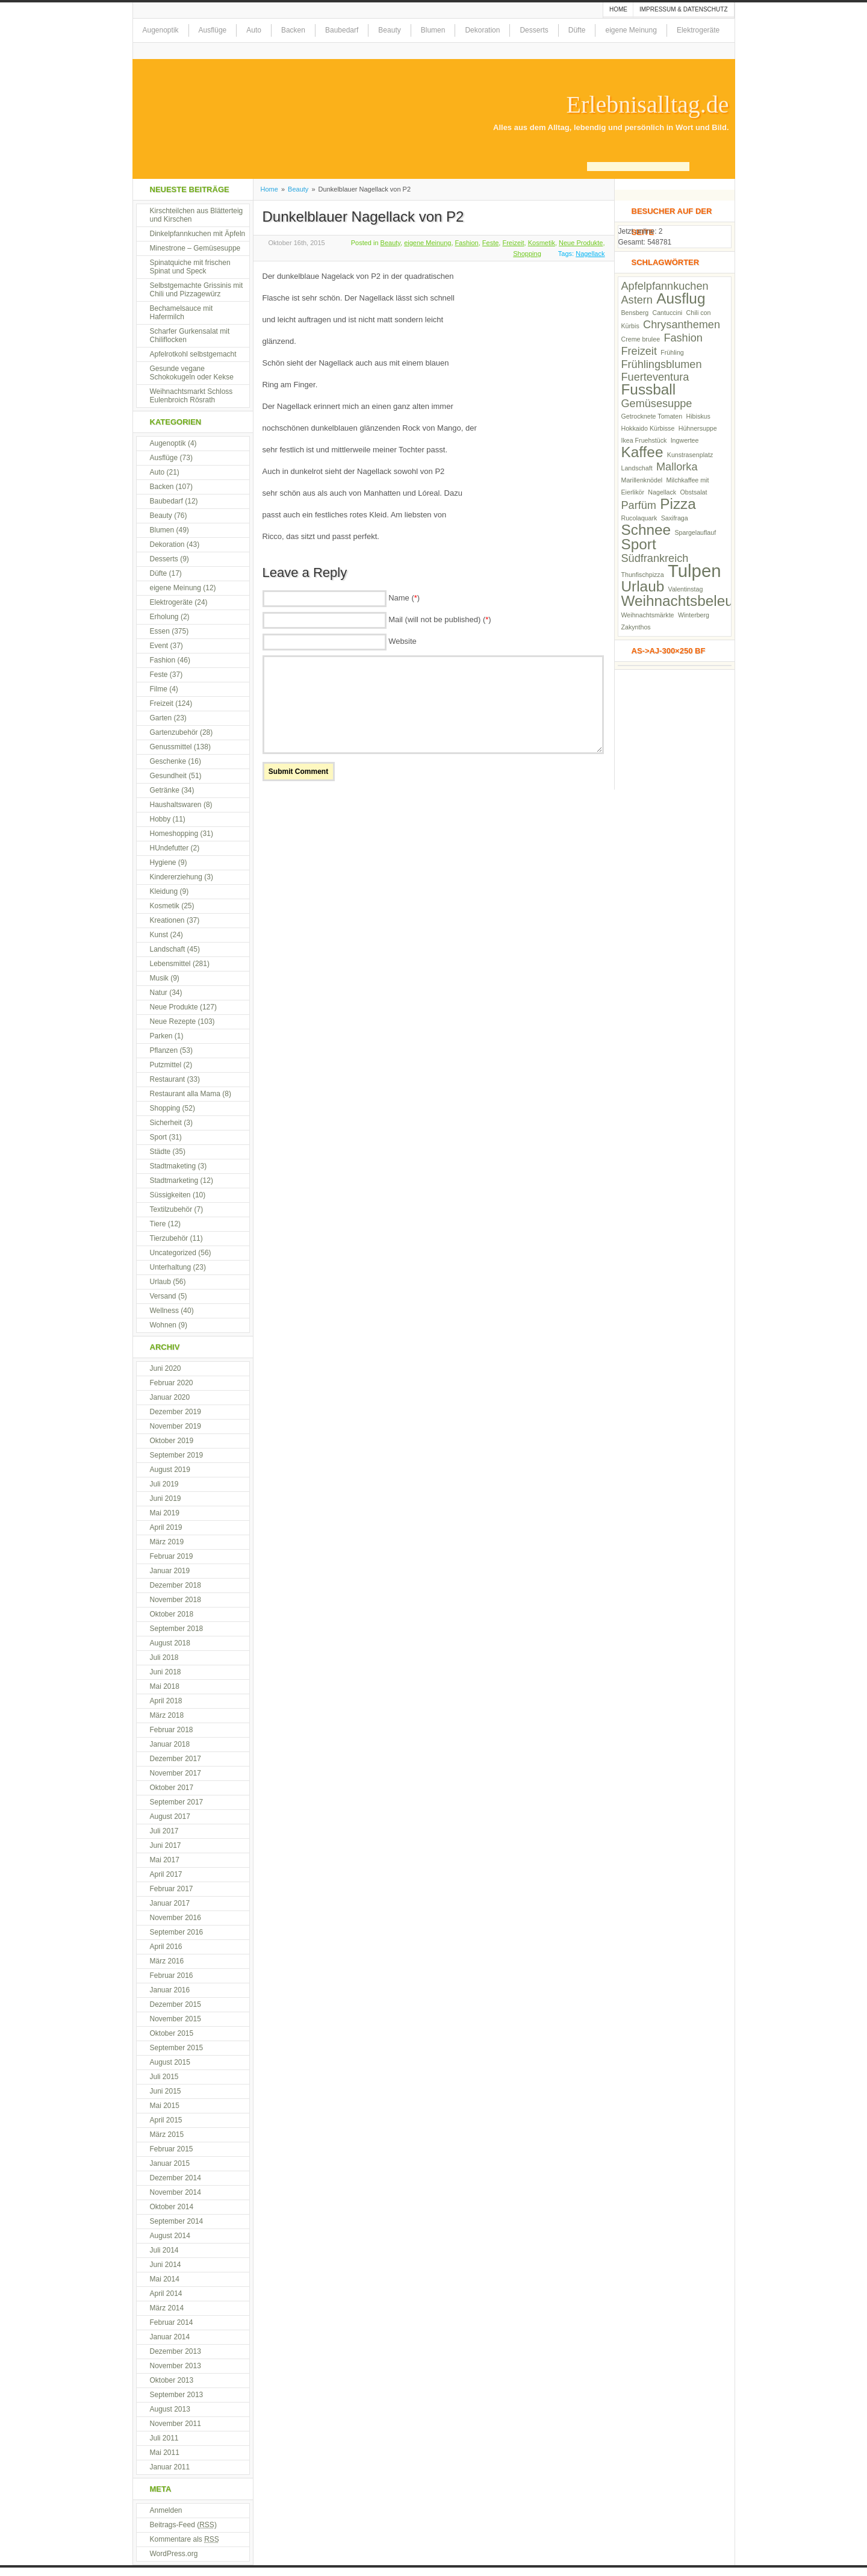 The width and height of the screenshot is (867, 2576). Describe the element at coordinates (674, 518) in the screenshot. I see `Saxifraga [Saxifraga (2 Einträge)]` at that location.